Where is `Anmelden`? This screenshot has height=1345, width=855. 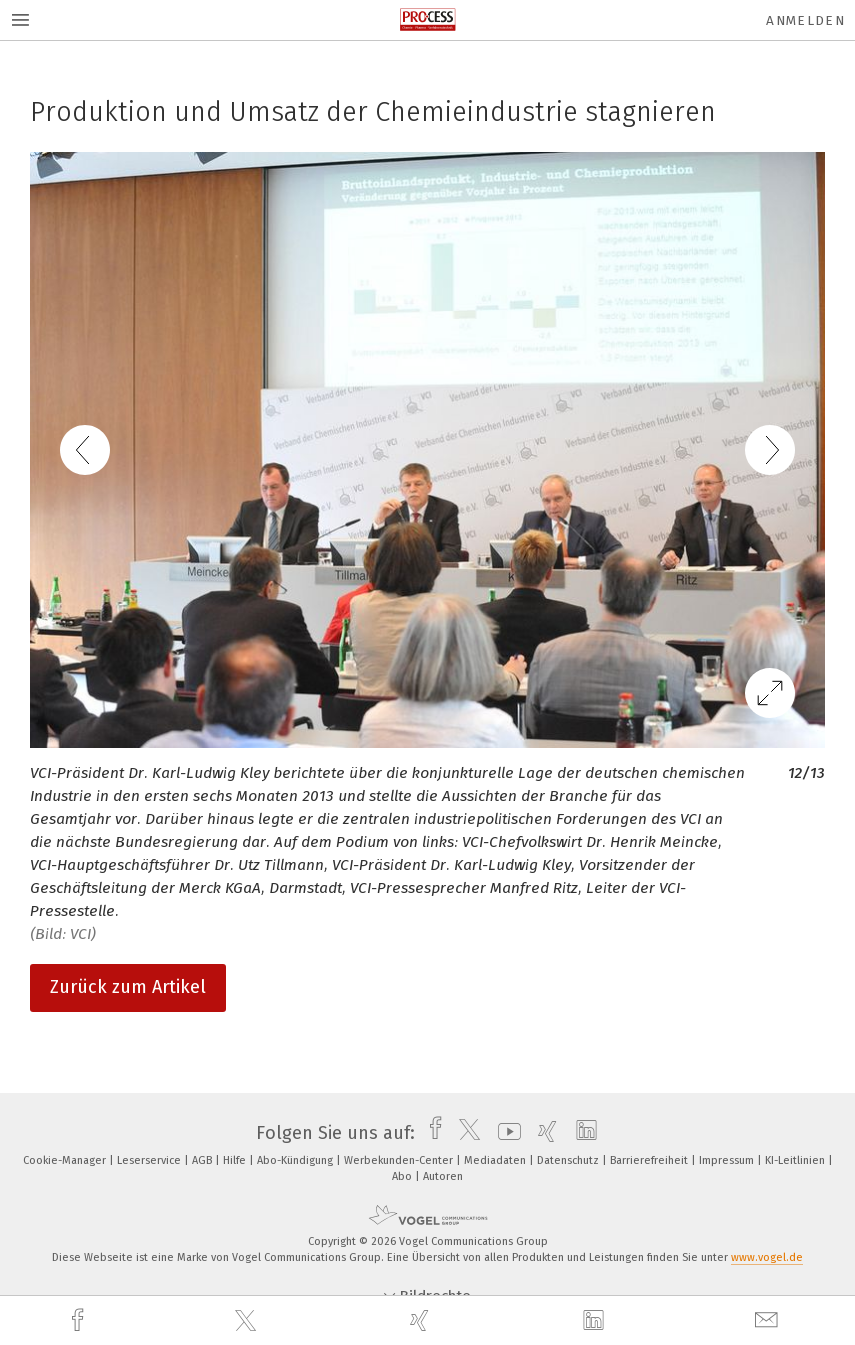 Anmelden is located at coordinates (805, 20).